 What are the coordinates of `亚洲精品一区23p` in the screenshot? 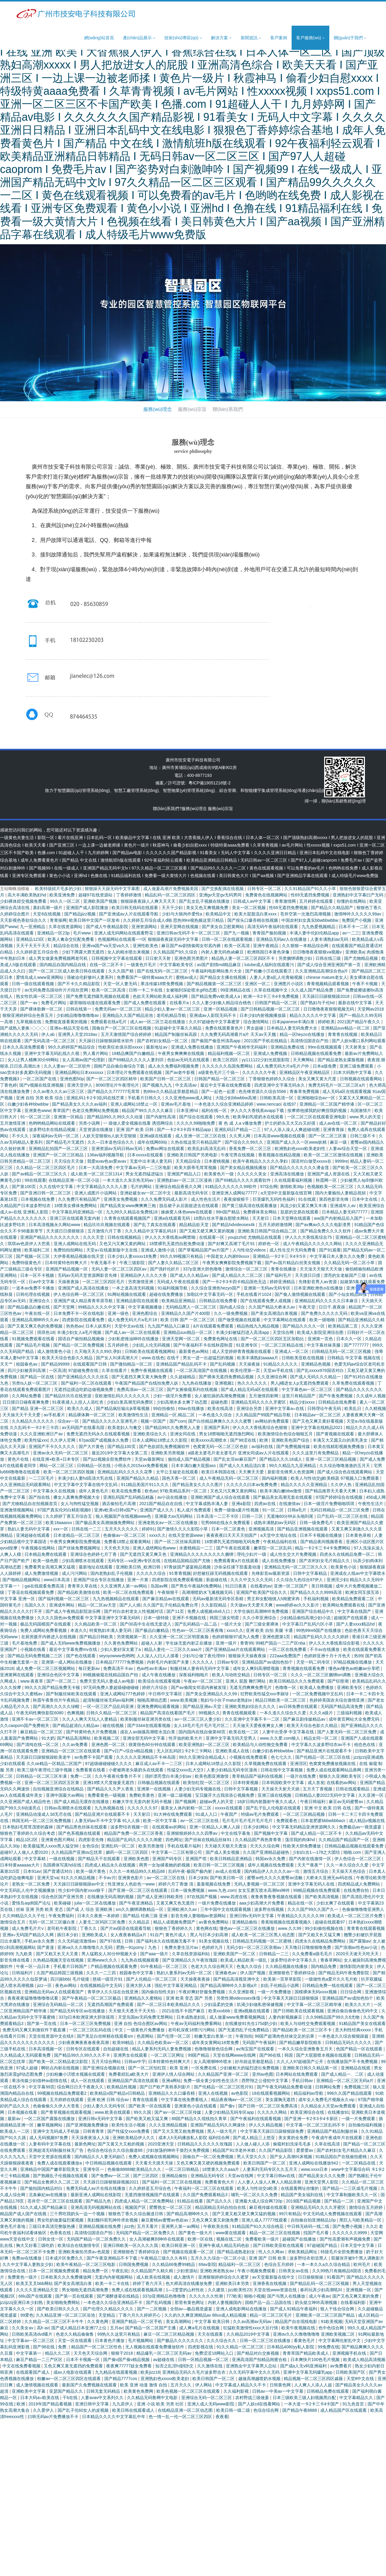 It's located at (54, 933).